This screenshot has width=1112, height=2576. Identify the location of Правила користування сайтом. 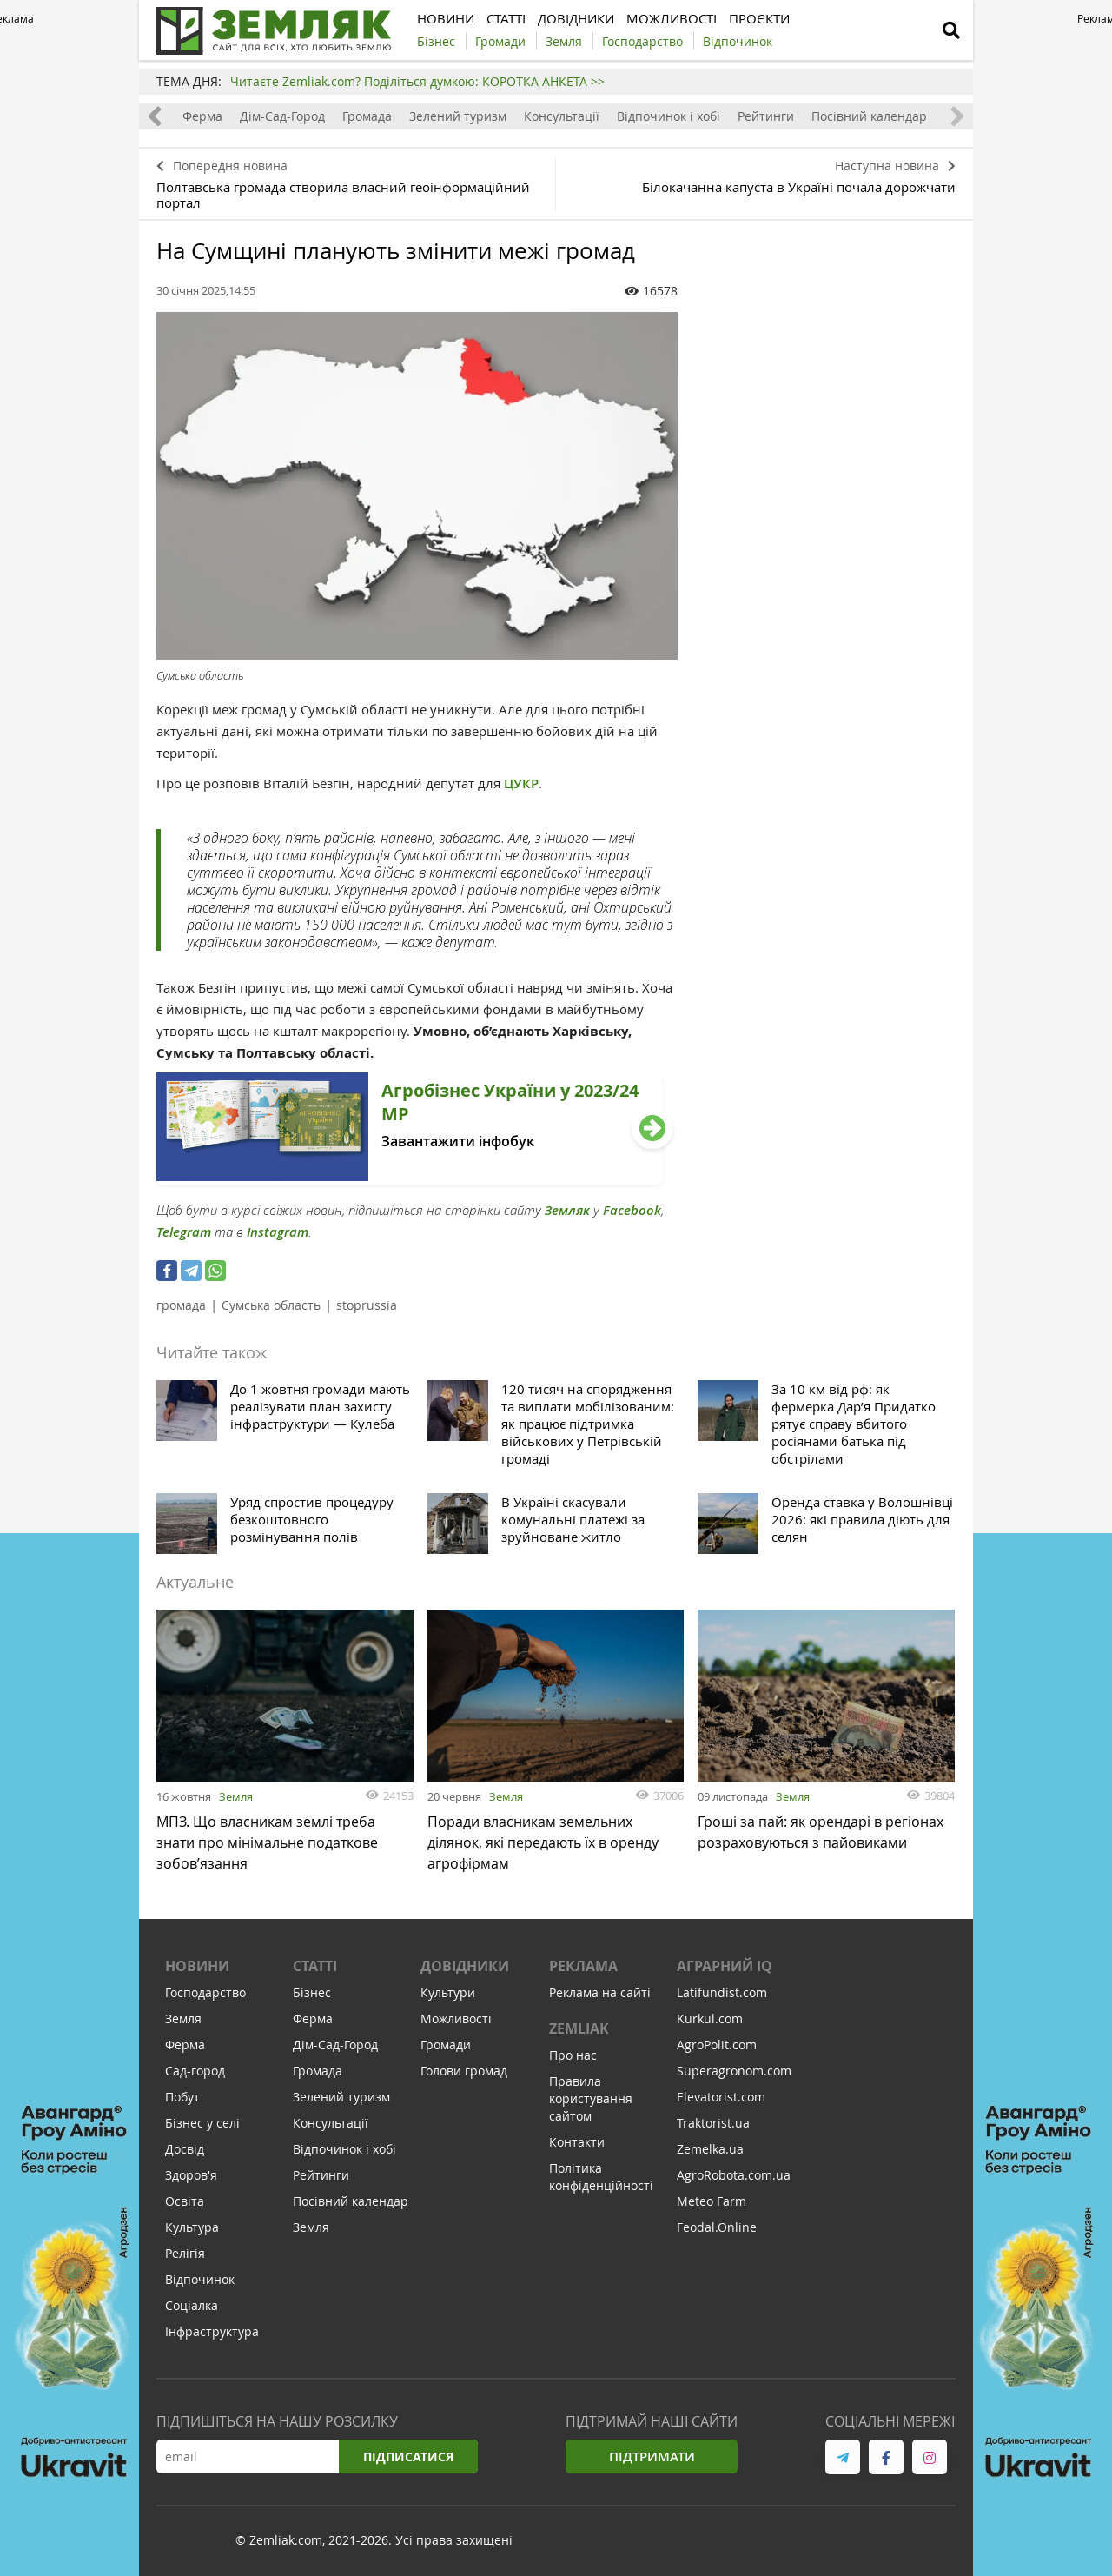
(590, 2098).